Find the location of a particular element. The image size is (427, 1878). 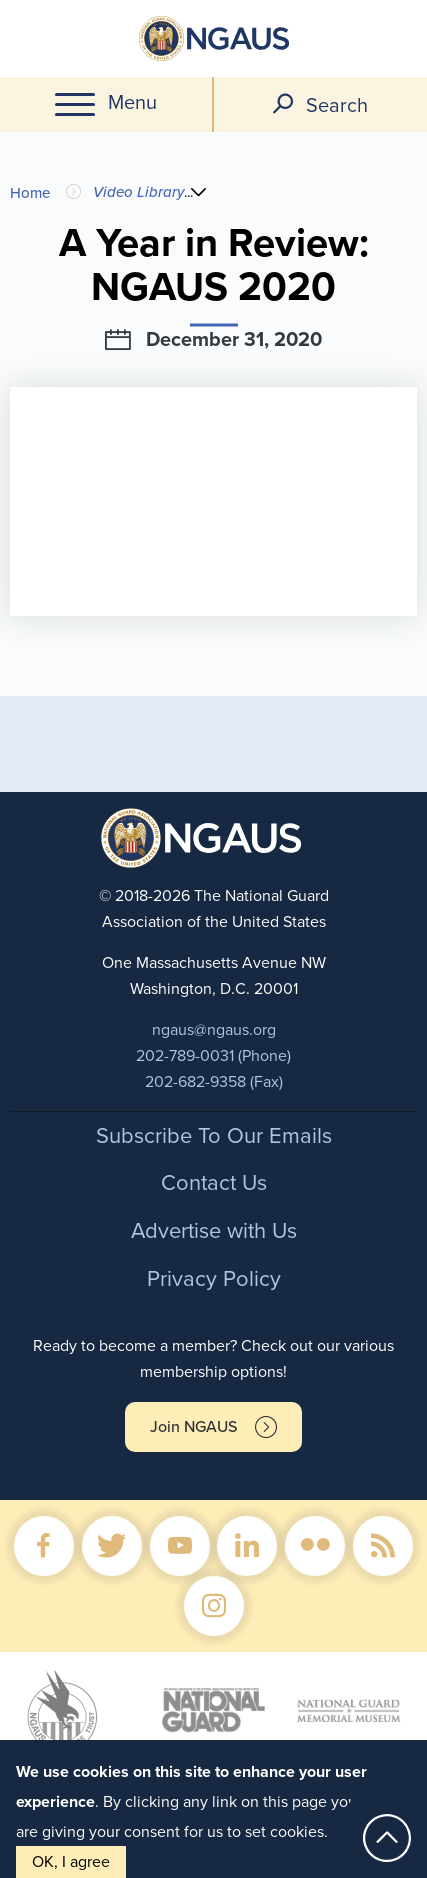

Home is located at coordinates (30, 193).